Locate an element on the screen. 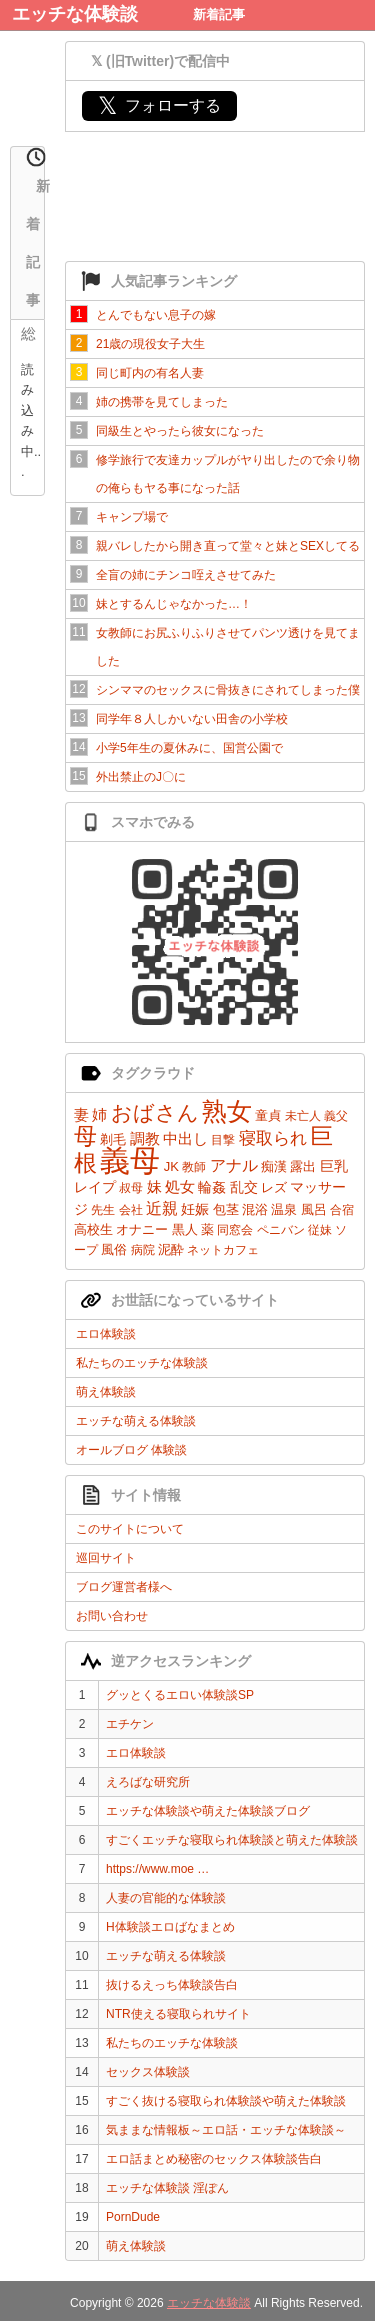 The height and width of the screenshot is (2321, 375). 剃毛 is located at coordinates (113, 1139).